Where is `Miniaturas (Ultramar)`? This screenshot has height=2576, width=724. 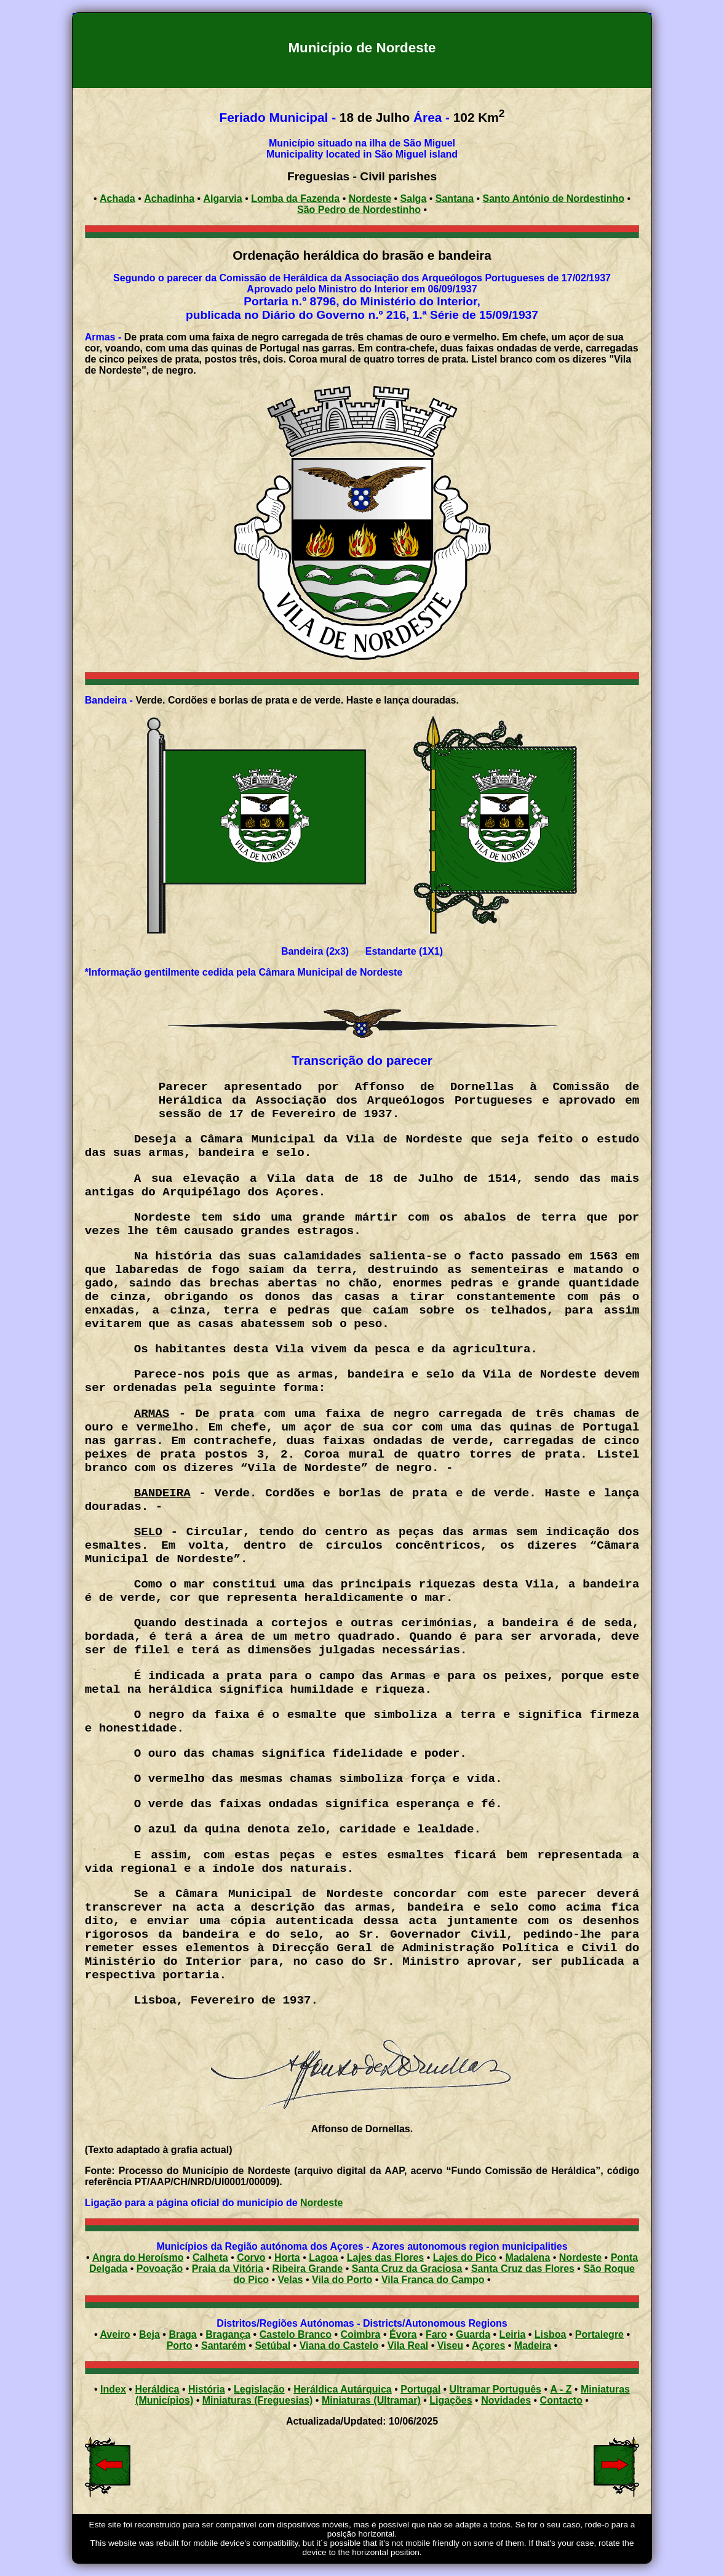
Miniaturas (Ultramar) is located at coordinates (371, 2400).